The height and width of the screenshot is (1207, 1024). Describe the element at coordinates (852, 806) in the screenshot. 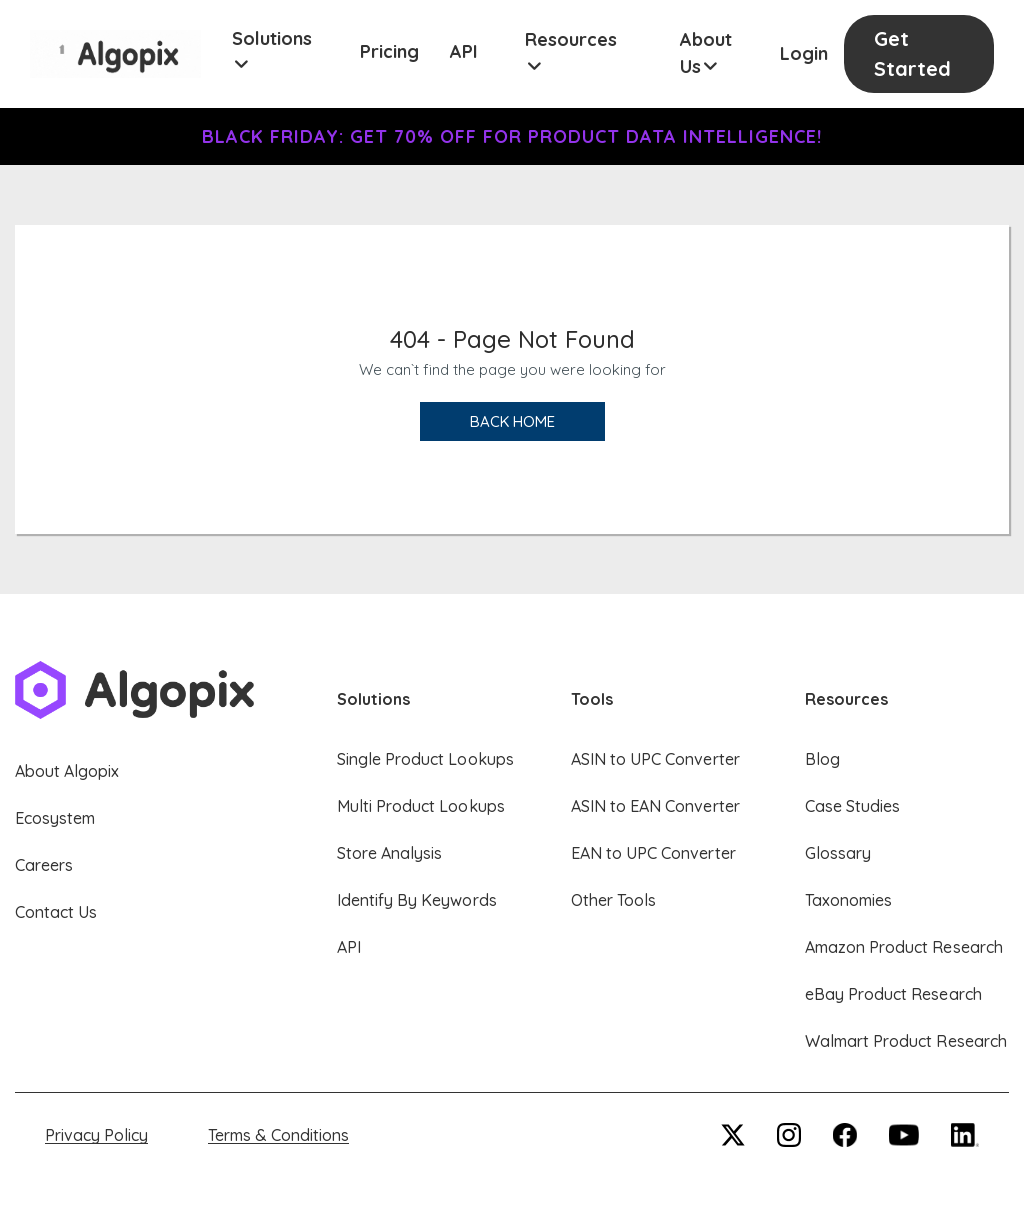

I see `Case Studies` at that location.